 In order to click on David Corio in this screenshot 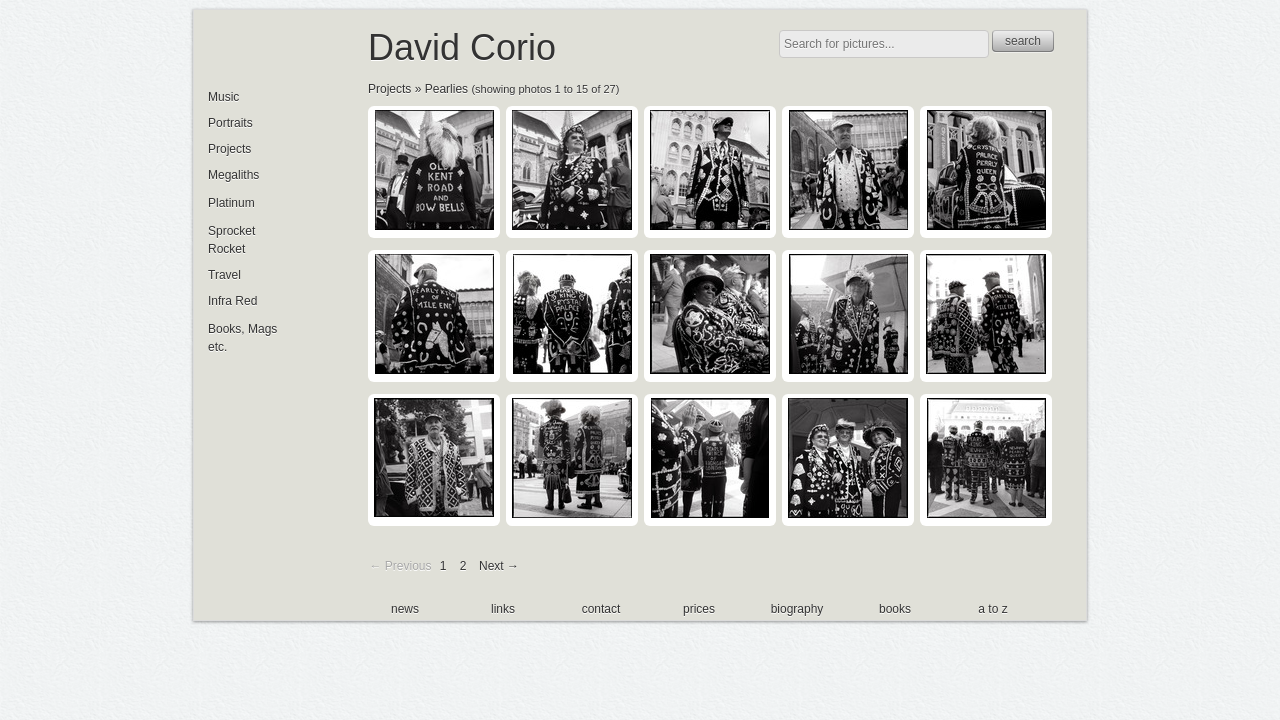, I will do `click(462, 47)`.